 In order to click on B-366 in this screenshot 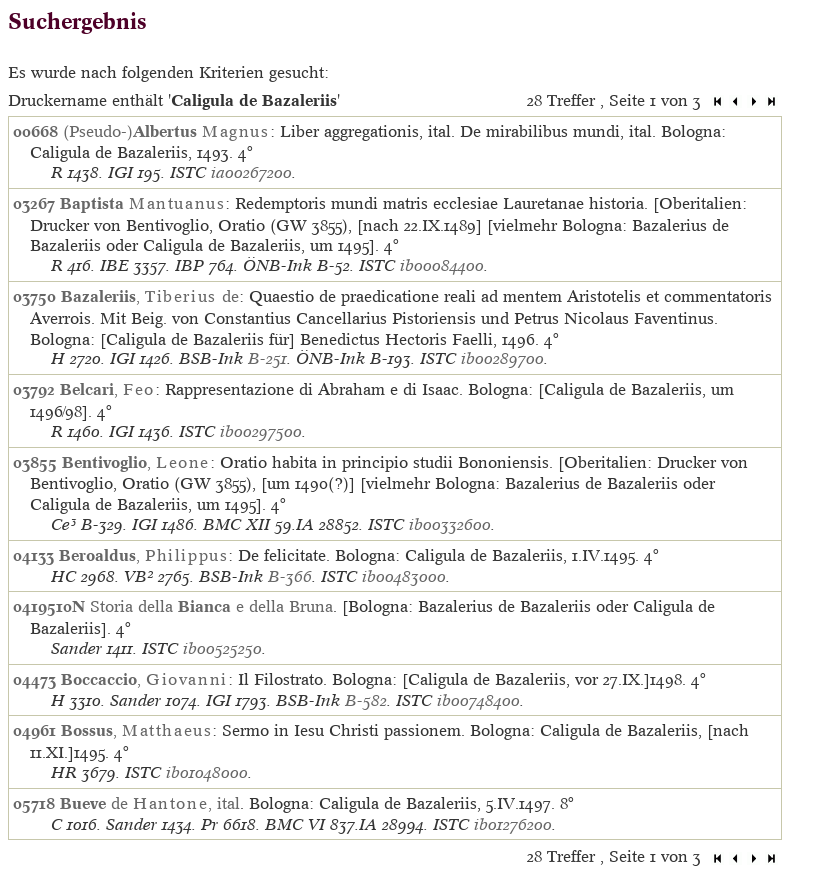, I will do `click(290, 576)`.